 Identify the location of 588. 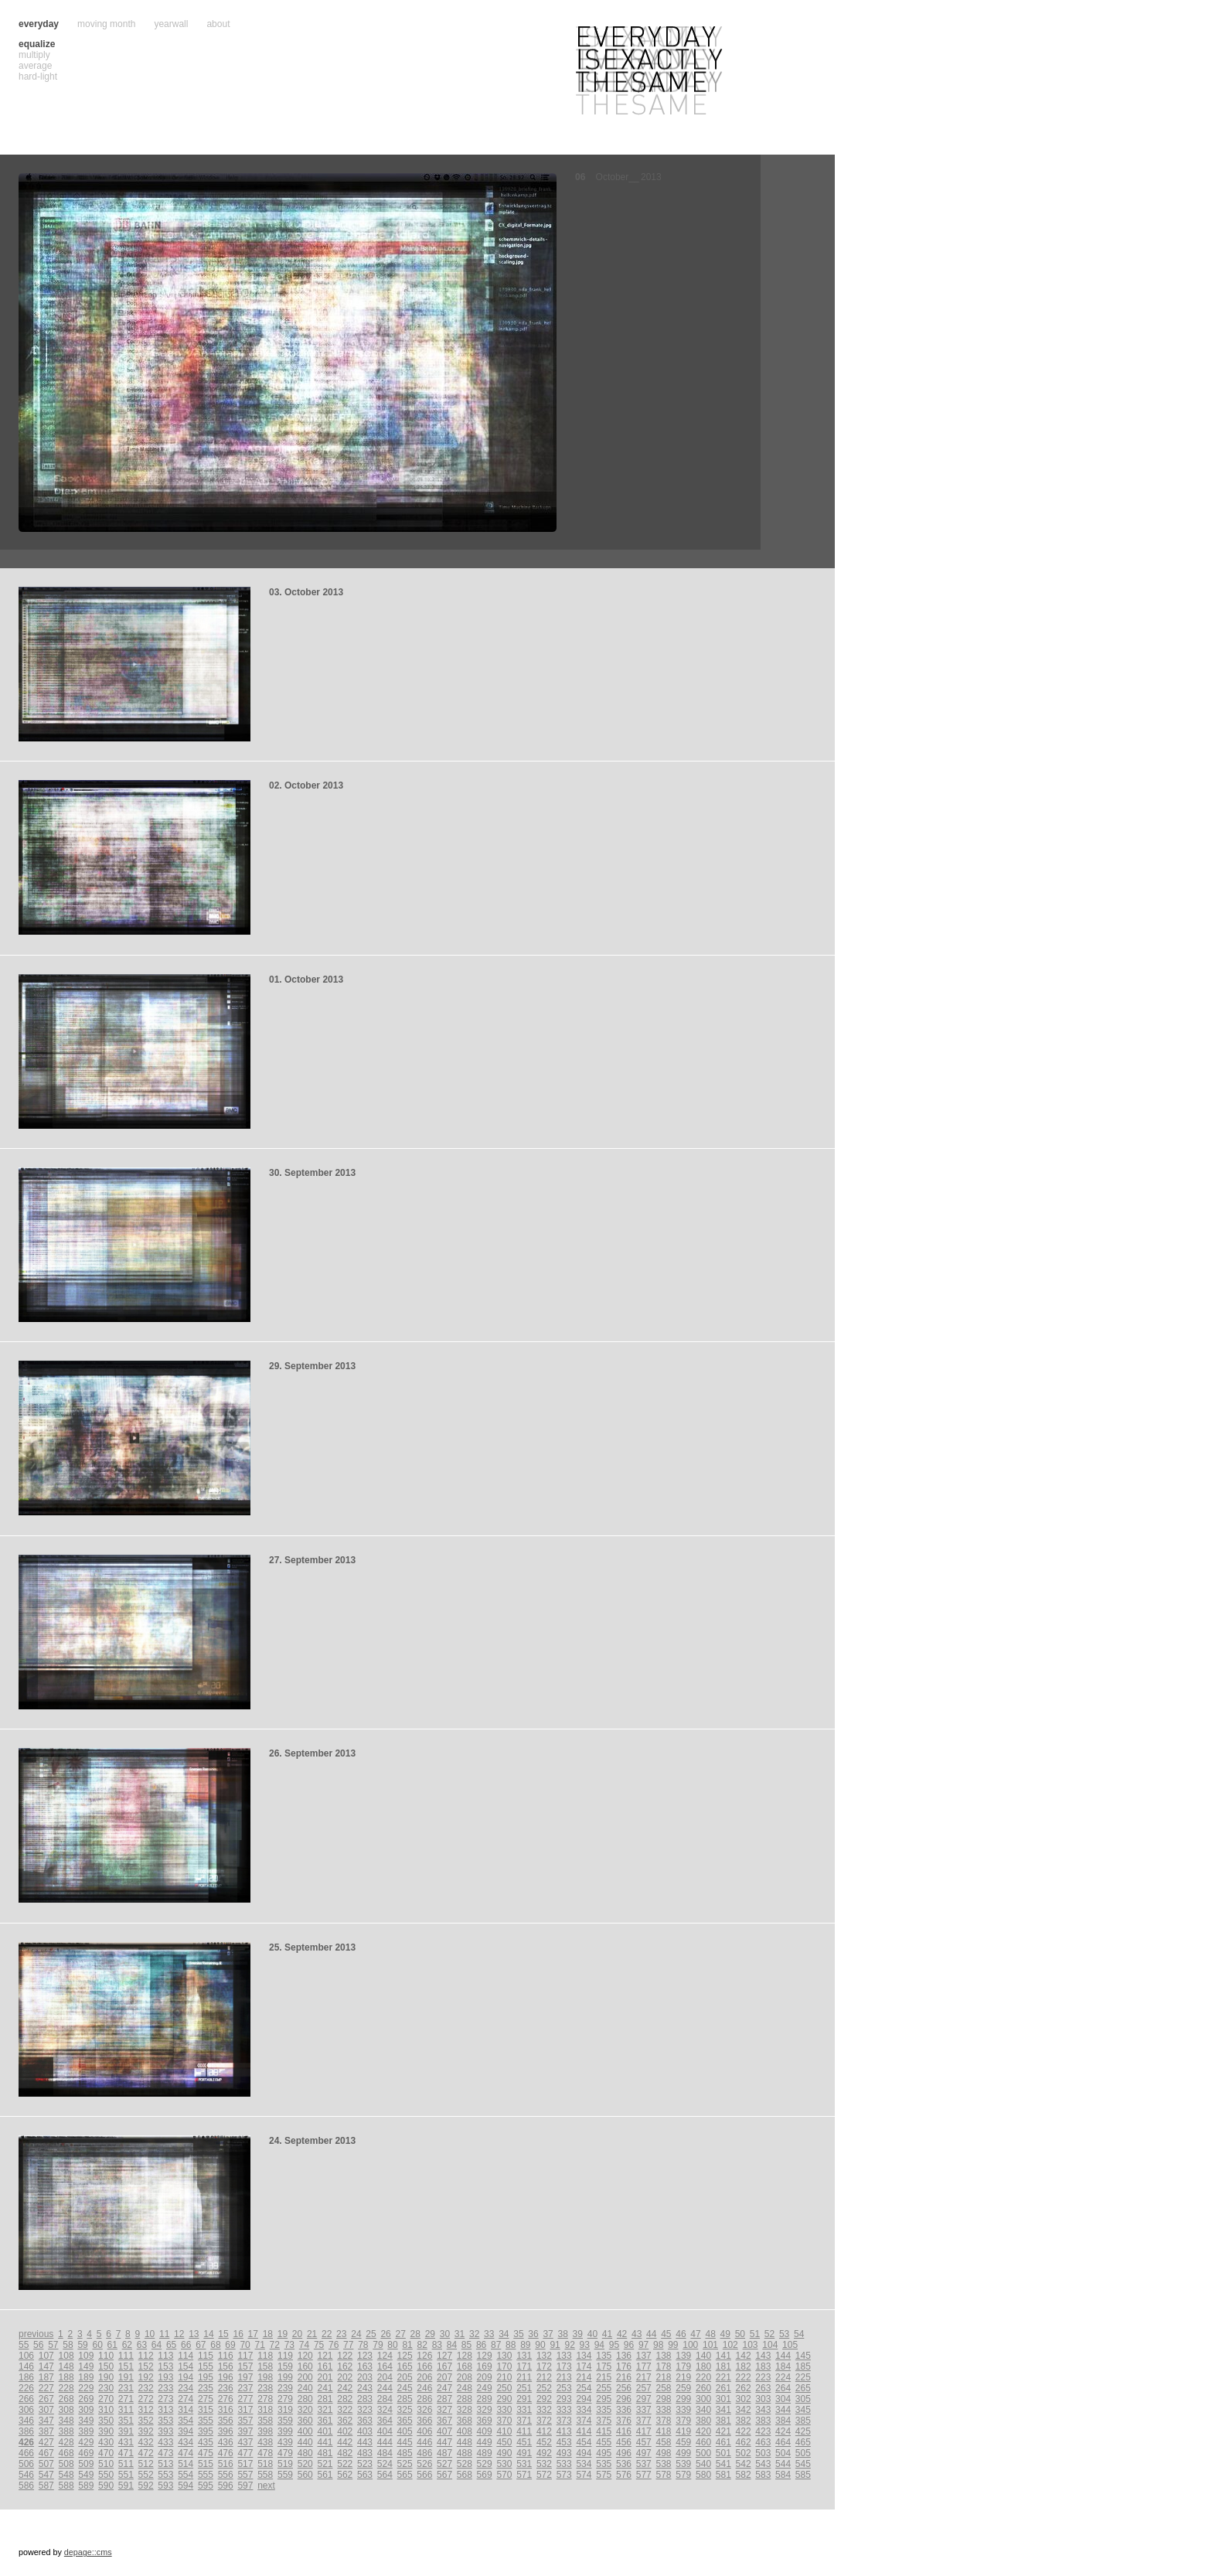
(66, 2485).